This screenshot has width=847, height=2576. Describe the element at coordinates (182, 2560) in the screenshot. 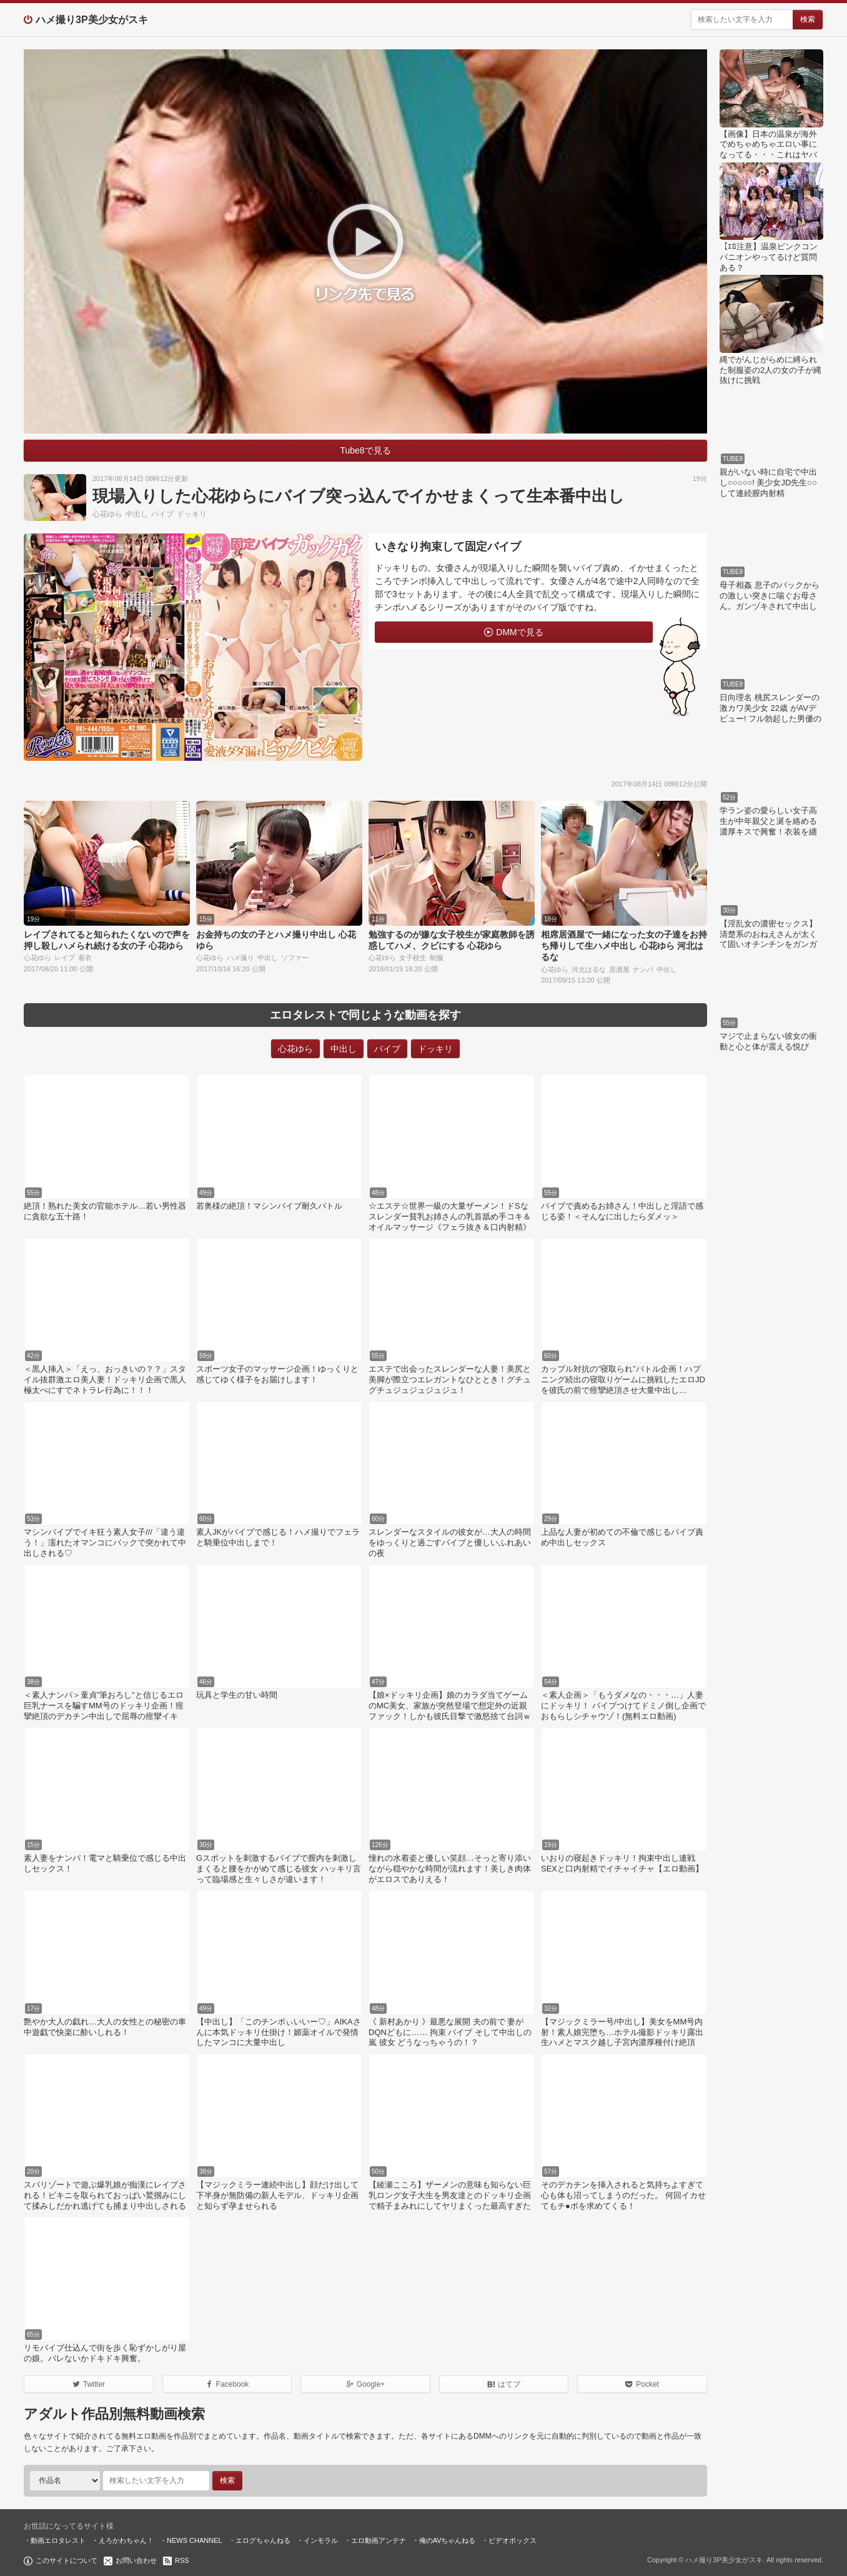

I see `RSS` at that location.